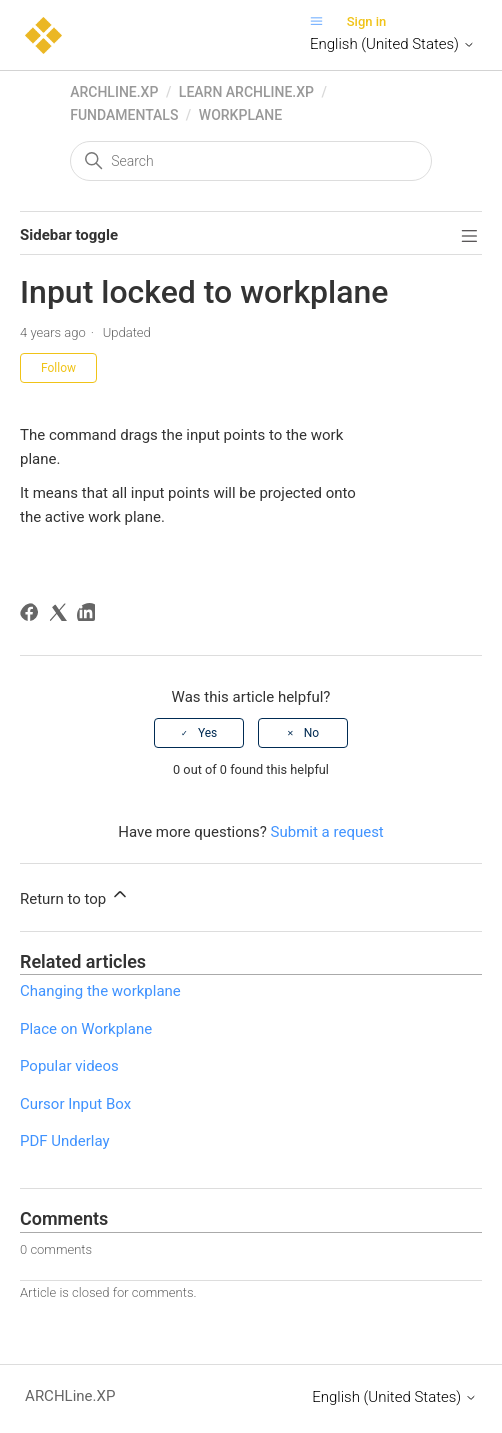 The image size is (502, 1433). Describe the element at coordinates (367, 21) in the screenshot. I see `Sign in [button]` at that location.